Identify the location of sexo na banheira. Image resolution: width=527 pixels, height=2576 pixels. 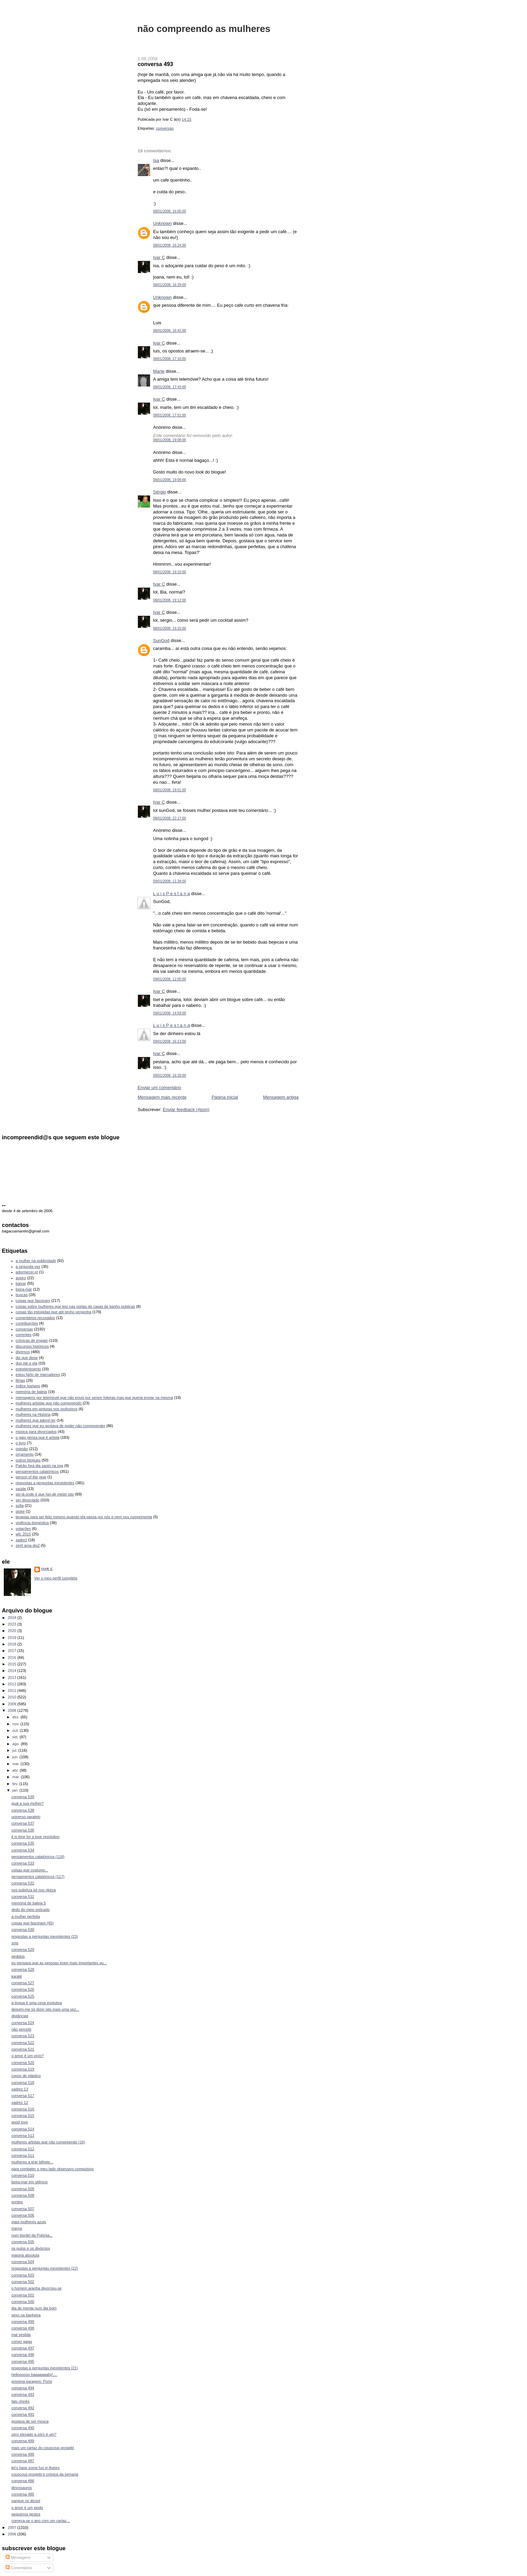
(26, 2315).